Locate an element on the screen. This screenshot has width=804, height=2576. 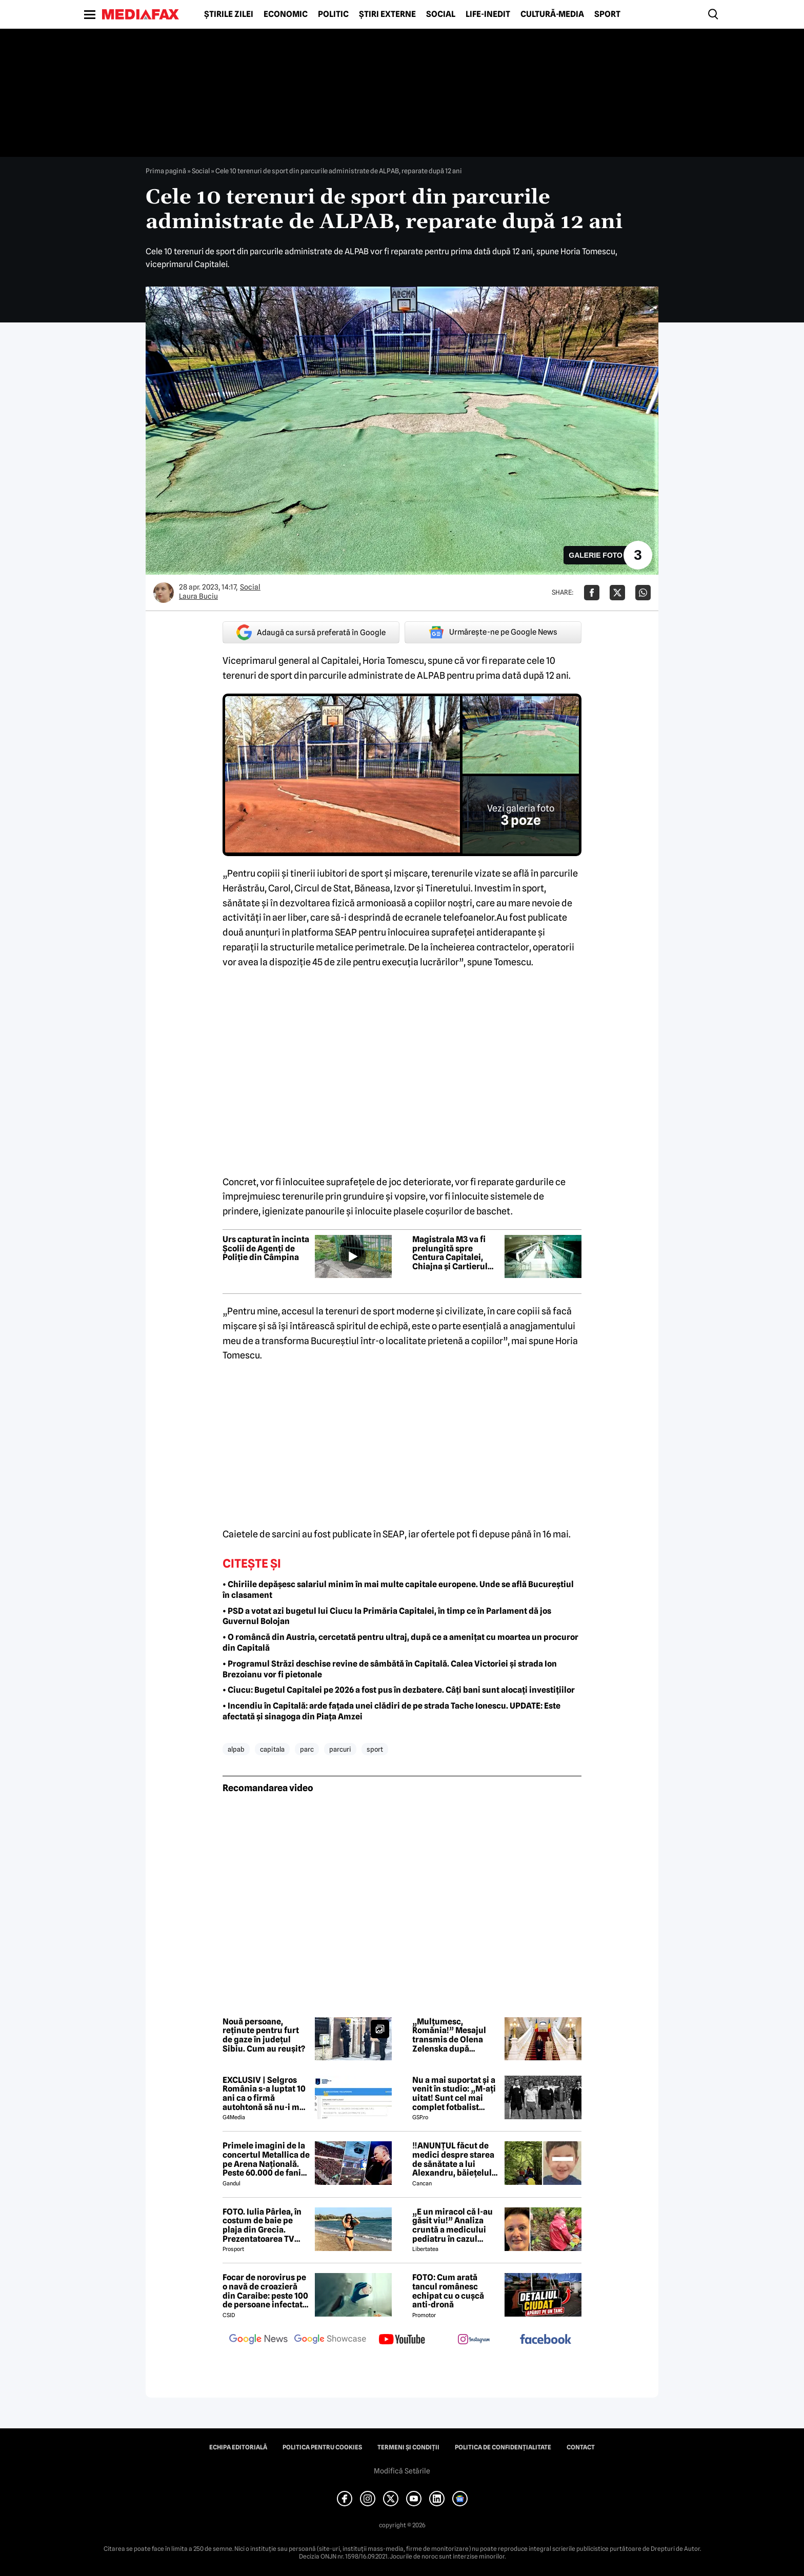
[follow us on google news] is located at coordinates (258, 2340).